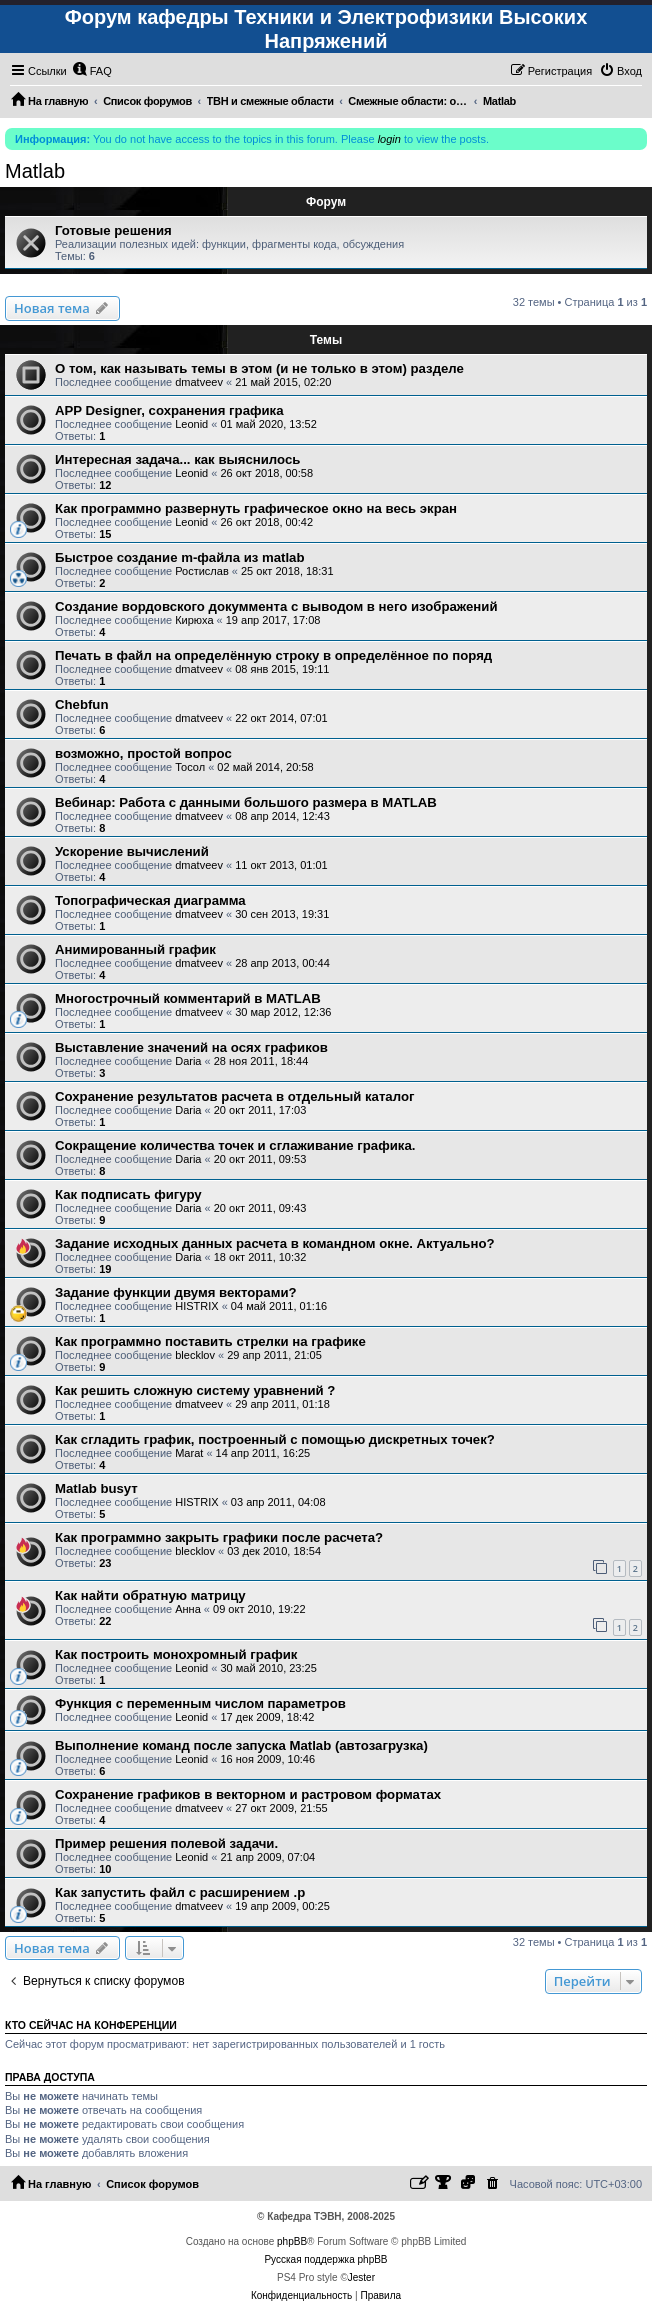  I want to click on phpBB, so click(292, 2241).